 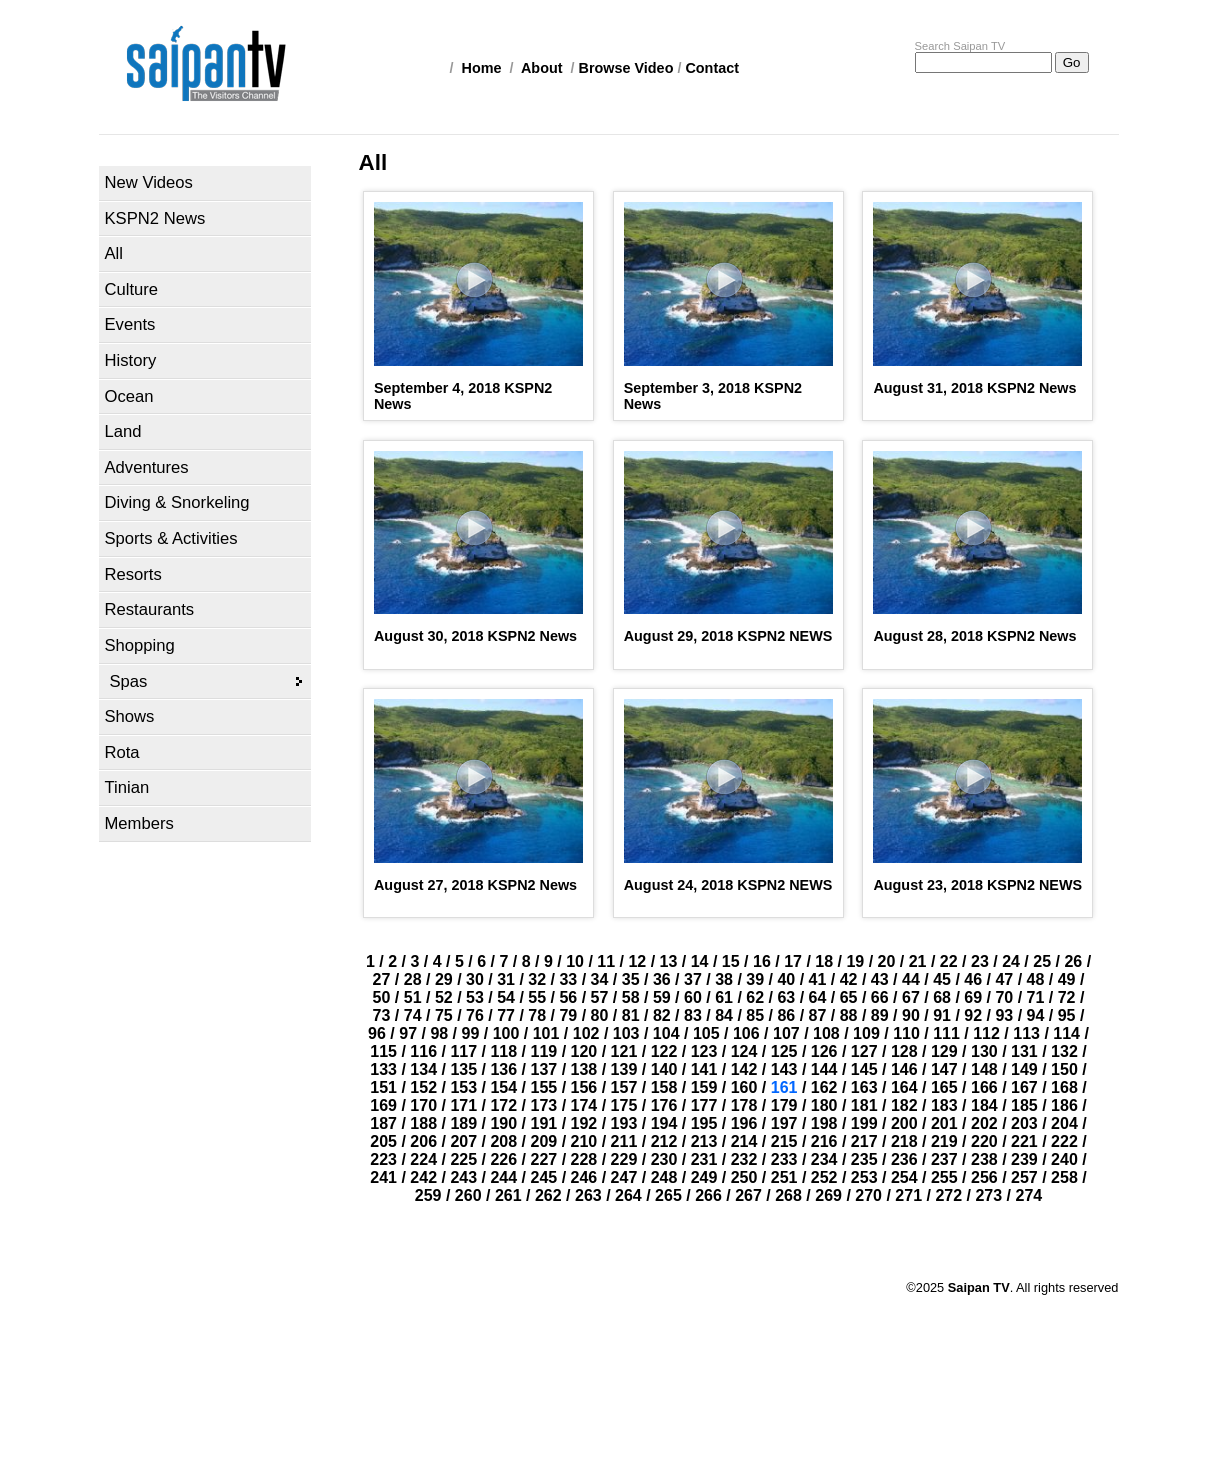 What do you see at coordinates (1024, 1159) in the screenshot?
I see `239` at bounding box center [1024, 1159].